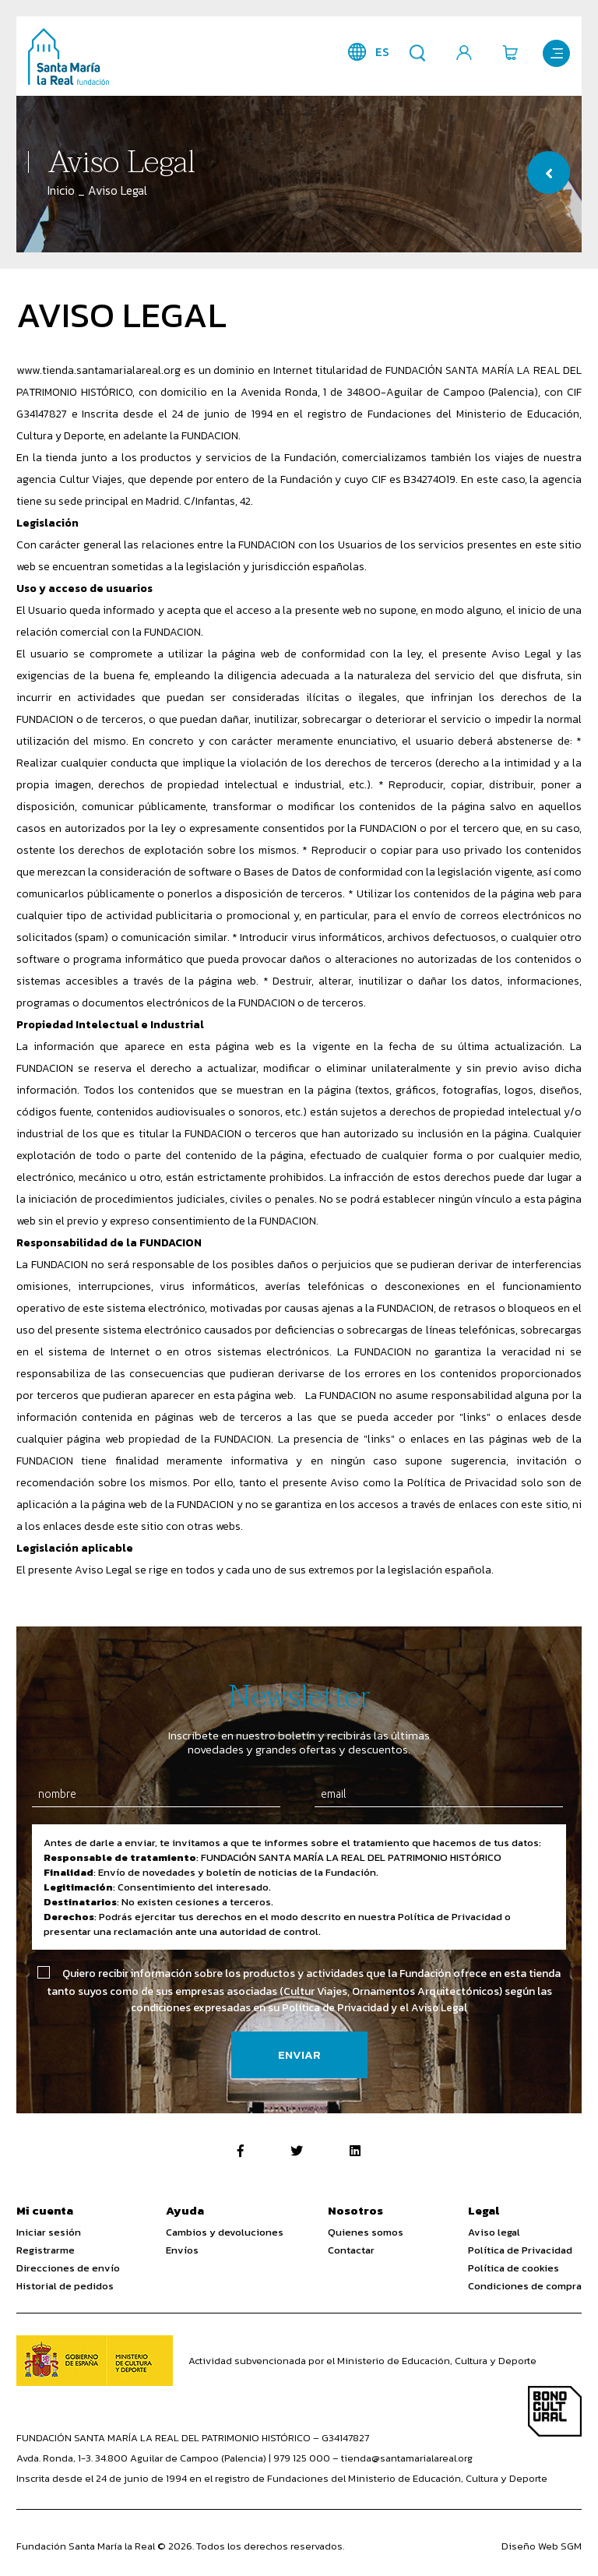 Image resolution: width=598 pixels, height=2576 pixels. Describe the element at coordinates (224, 2232) in the screenshot. I see `Cambios y devoluciones` at that location.